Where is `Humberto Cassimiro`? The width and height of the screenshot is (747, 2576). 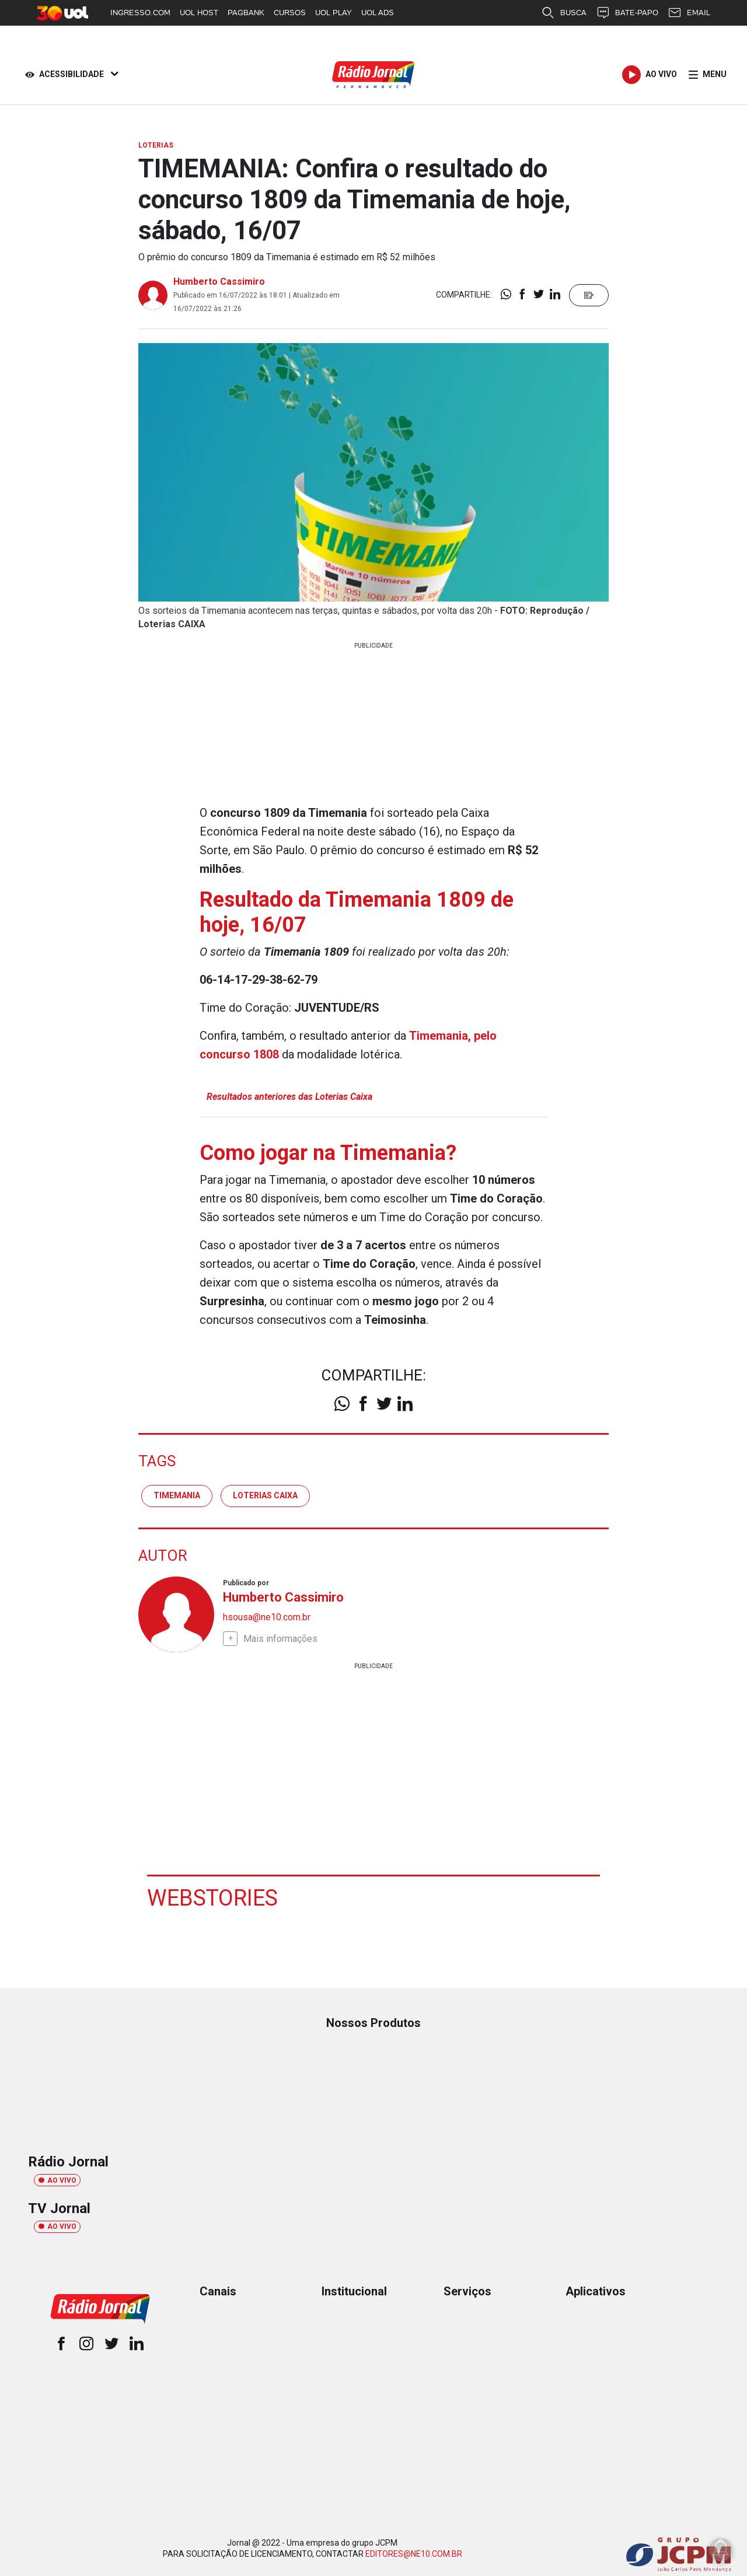
Humberto Cassimiro is located at coordinates (219, 281).